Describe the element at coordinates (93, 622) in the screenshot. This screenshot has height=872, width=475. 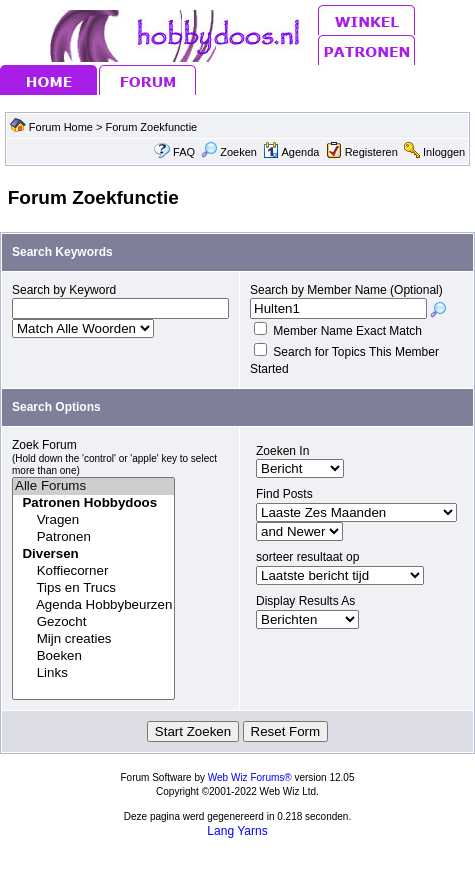
I see `Gezocht` at that location.